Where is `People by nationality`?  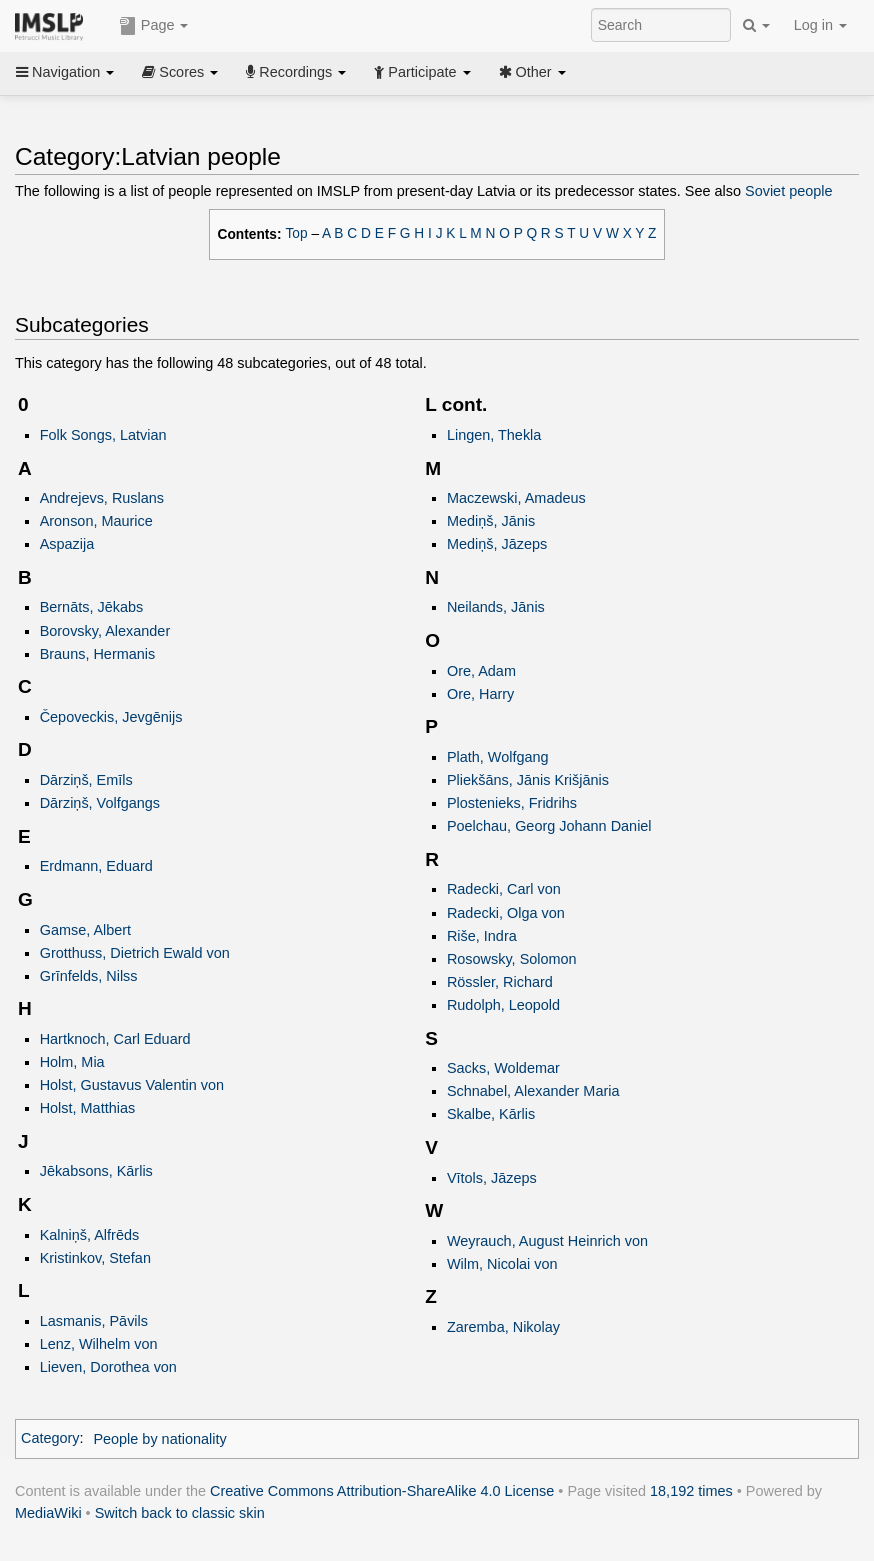 People by nationality is located at coordinates (159, 1439).